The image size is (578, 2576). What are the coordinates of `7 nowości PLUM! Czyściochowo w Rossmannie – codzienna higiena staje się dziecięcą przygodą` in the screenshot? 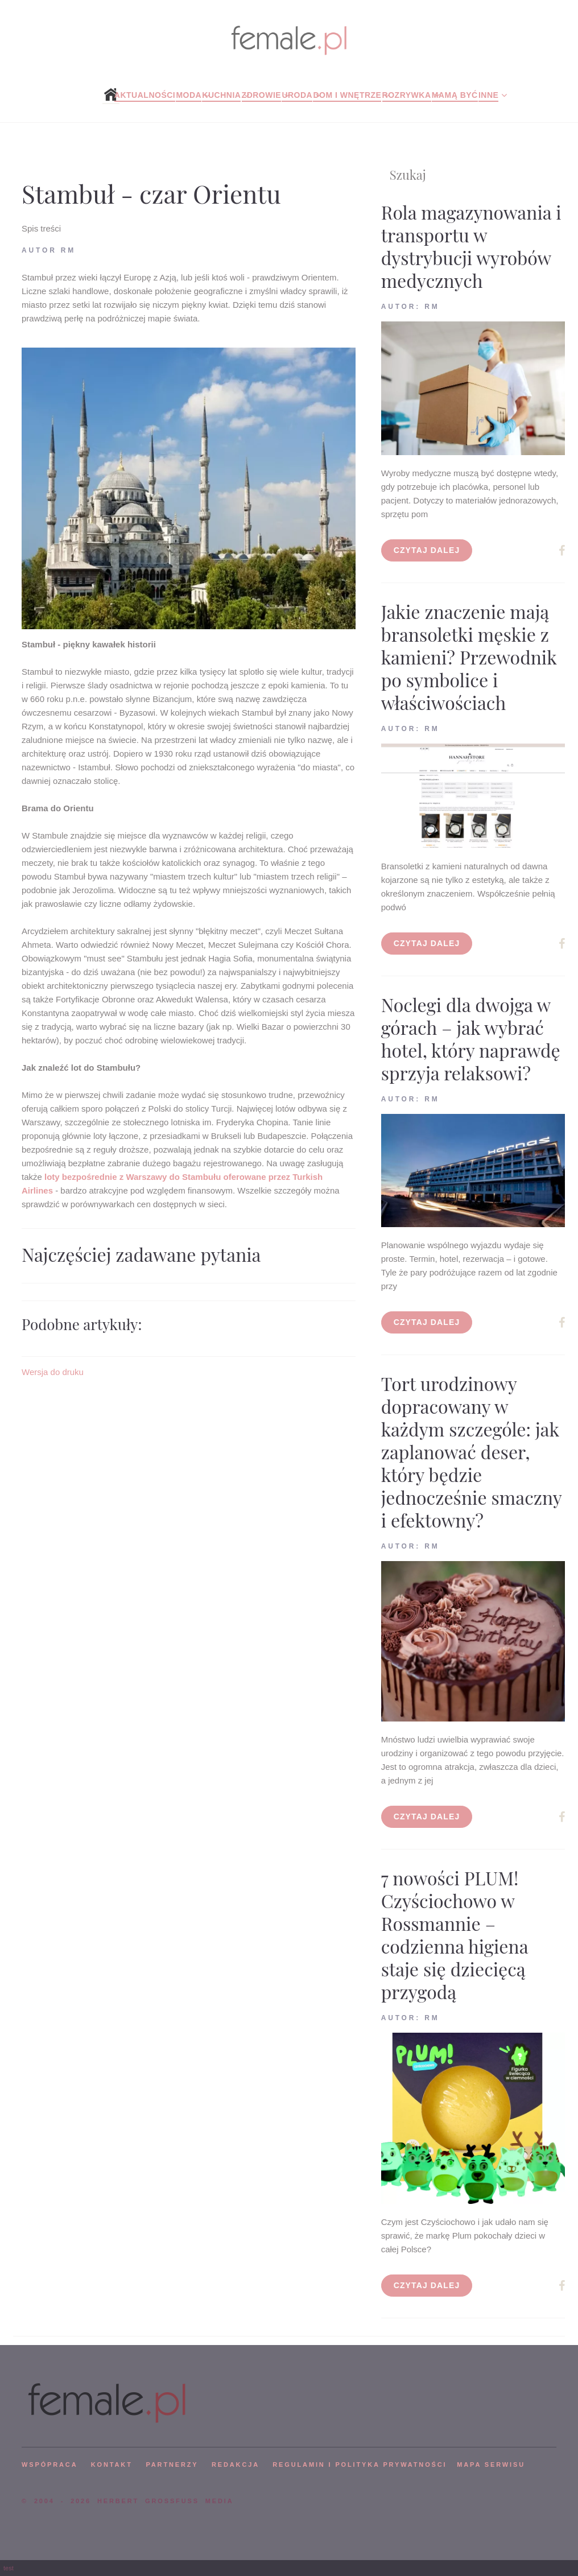 It's located at (455, 1934).